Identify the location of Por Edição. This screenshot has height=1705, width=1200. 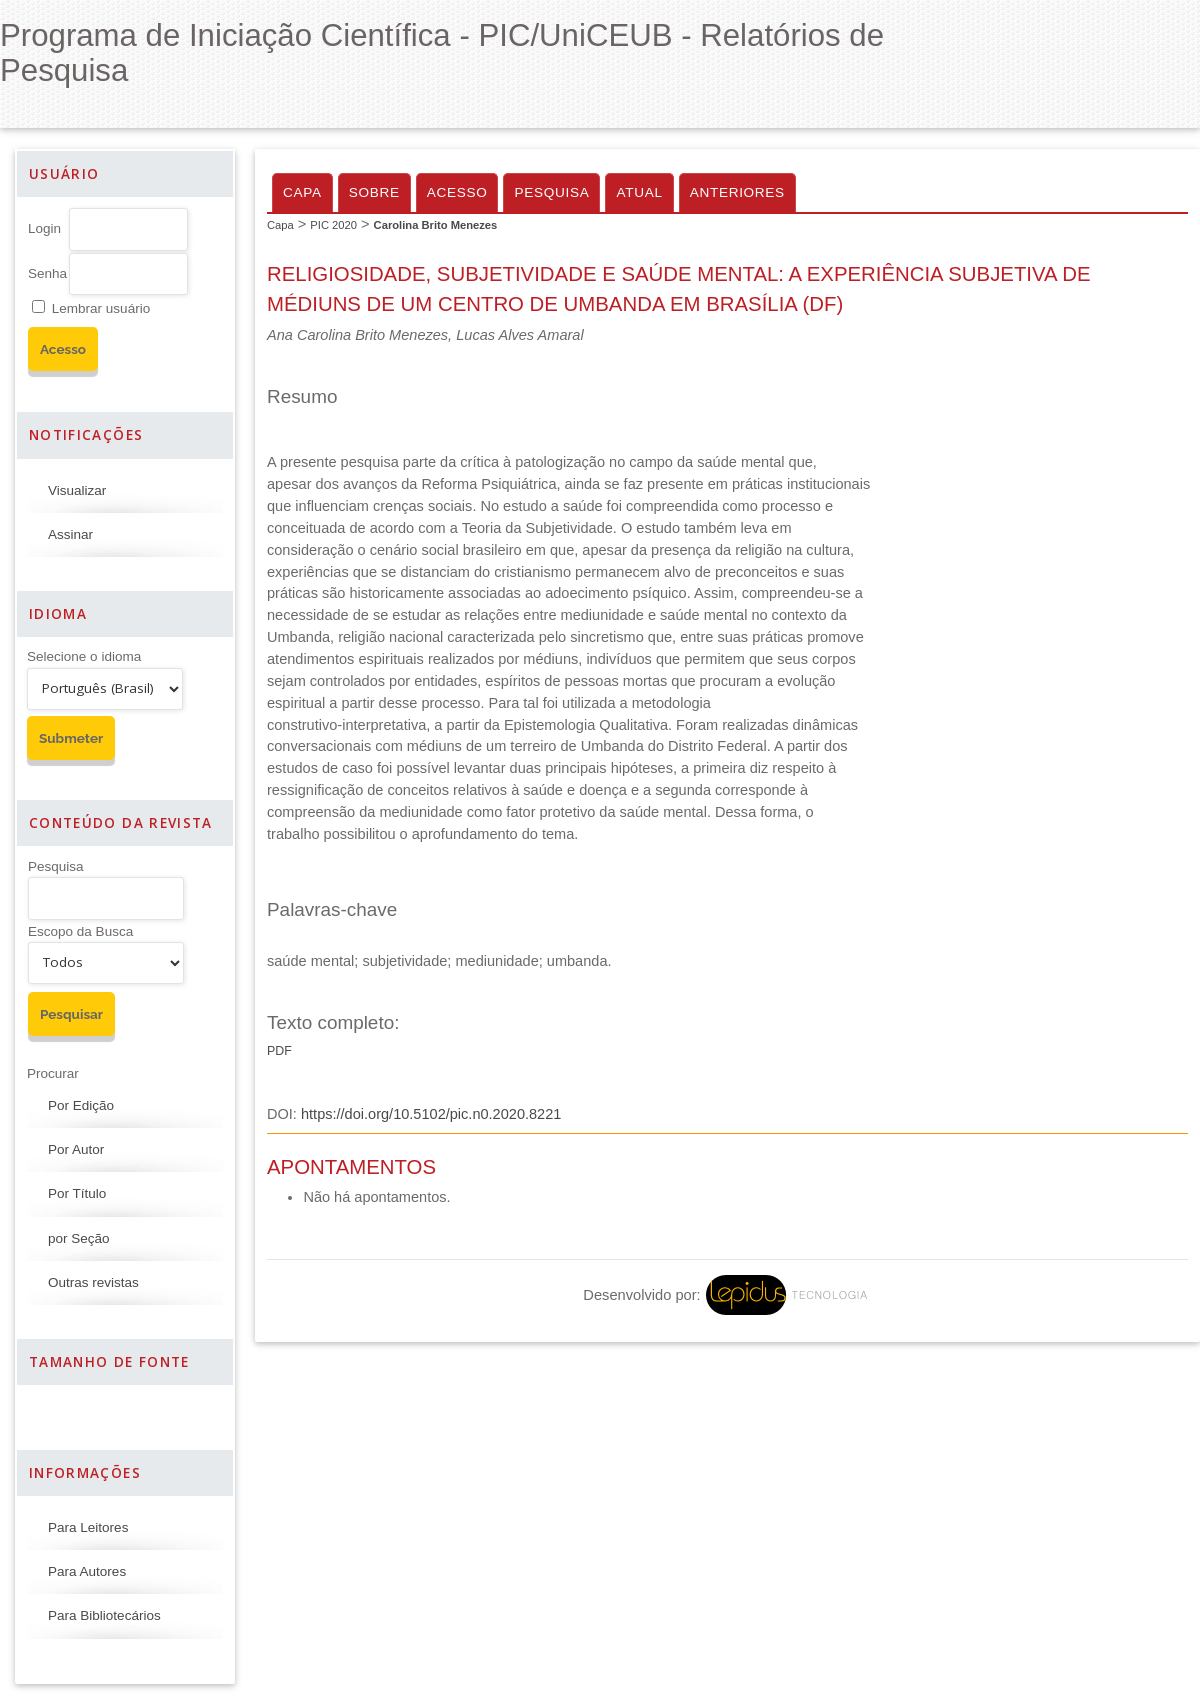
(81, 1105).